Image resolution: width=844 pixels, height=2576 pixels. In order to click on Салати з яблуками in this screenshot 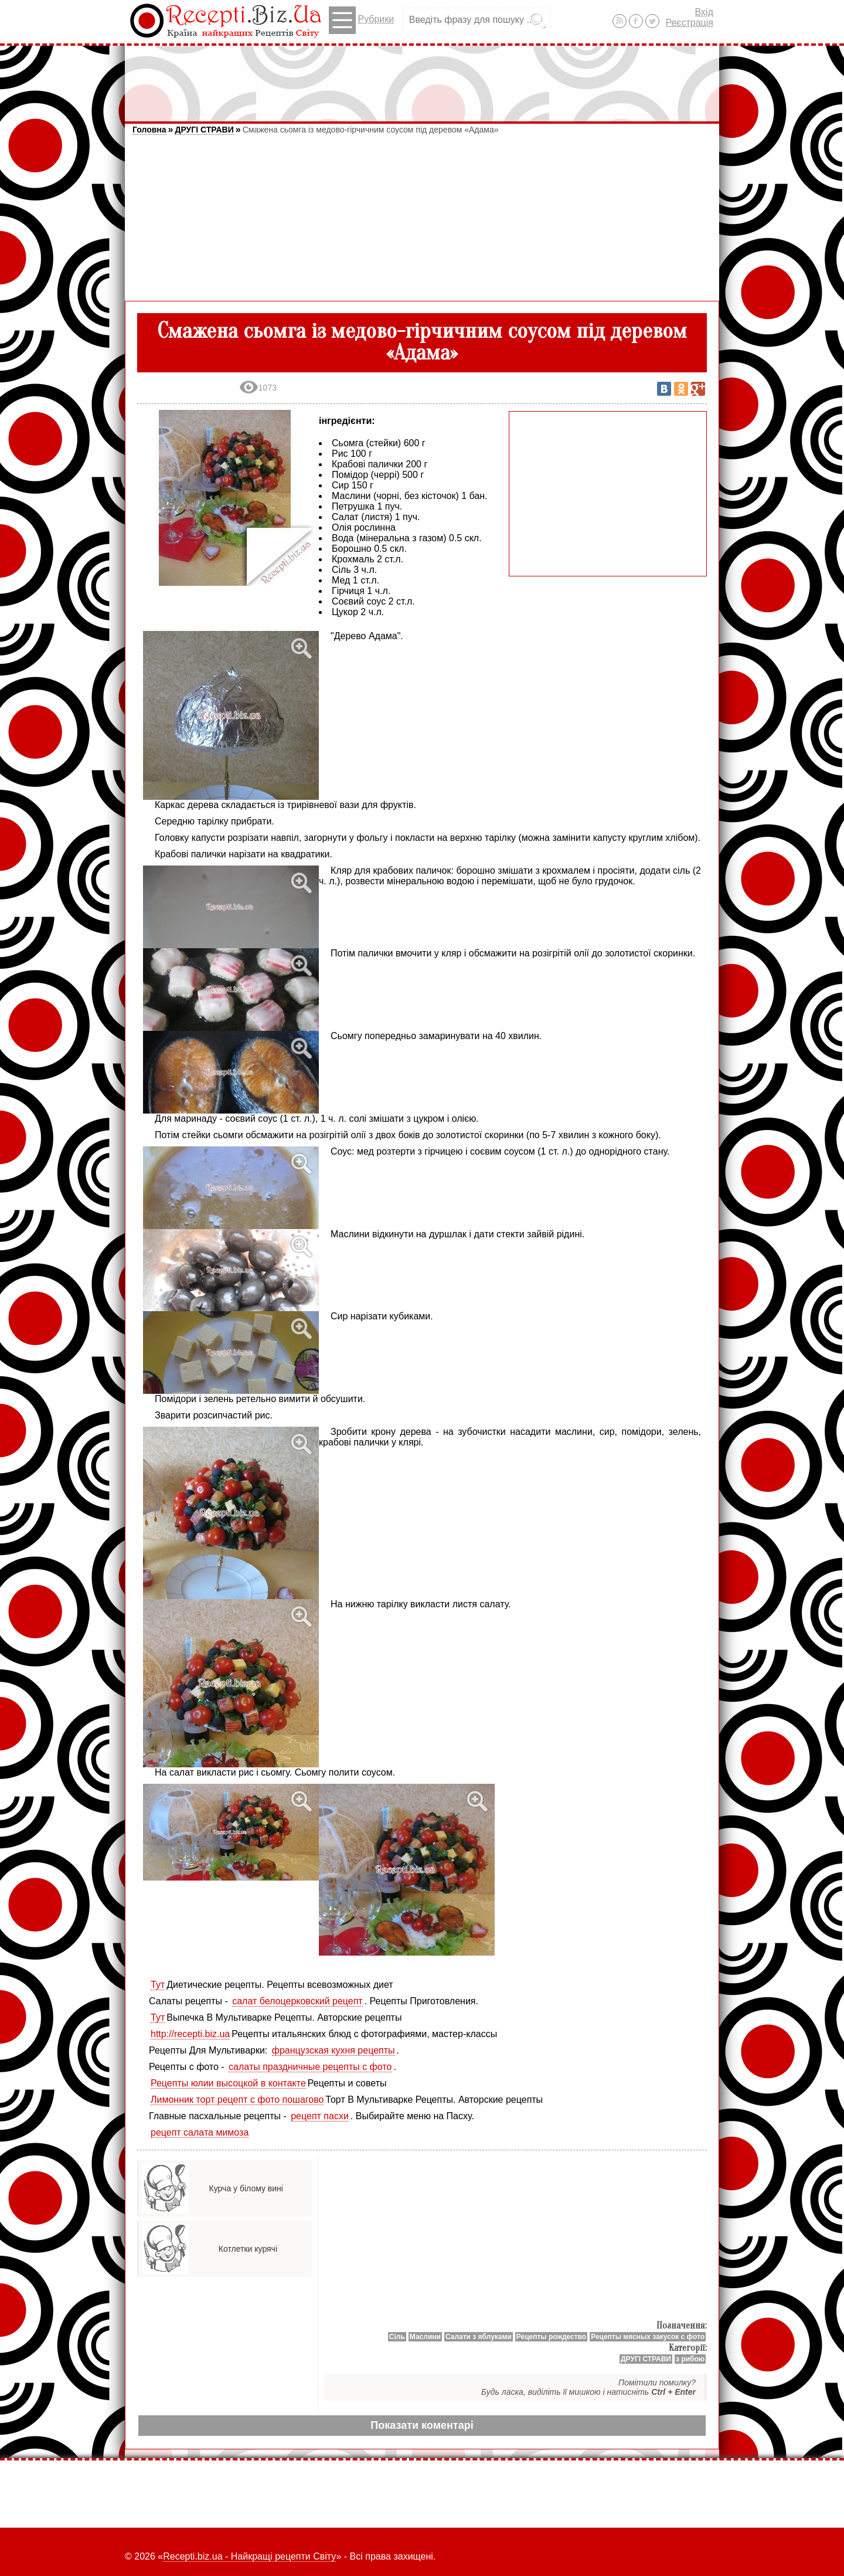, I will do `click(478, 2337)`.